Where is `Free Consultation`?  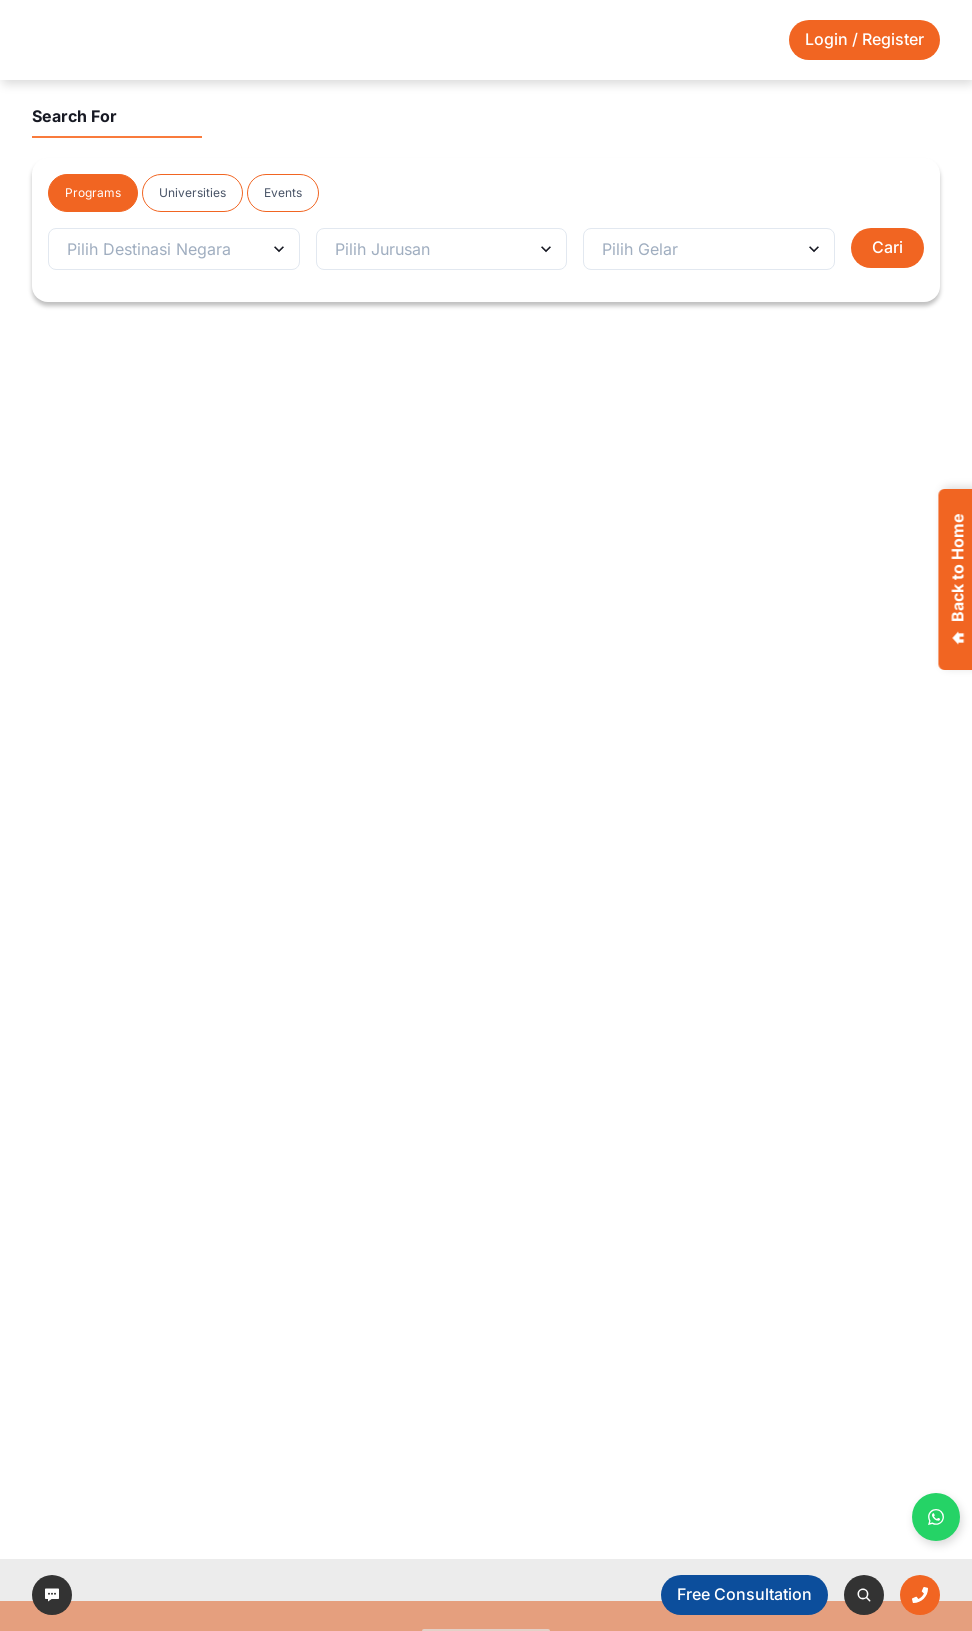 Free Consultation is located at coordinates (744, 1594).